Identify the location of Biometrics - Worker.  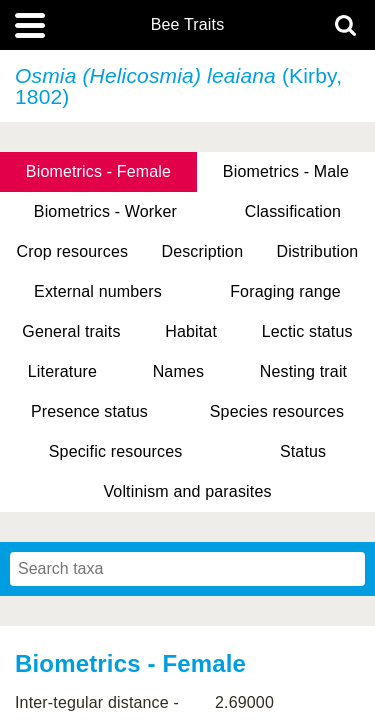
(105, 211).